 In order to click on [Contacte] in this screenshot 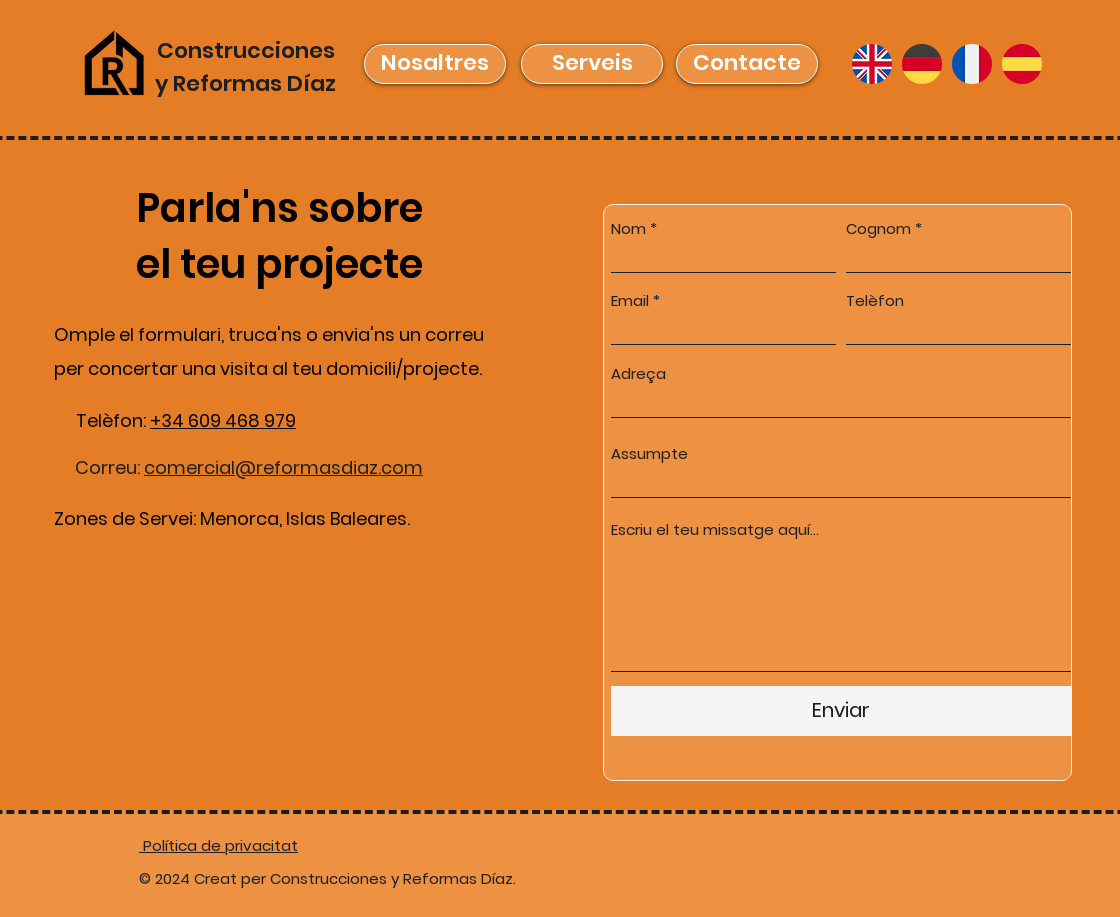, I will do `click(747, 64)`.